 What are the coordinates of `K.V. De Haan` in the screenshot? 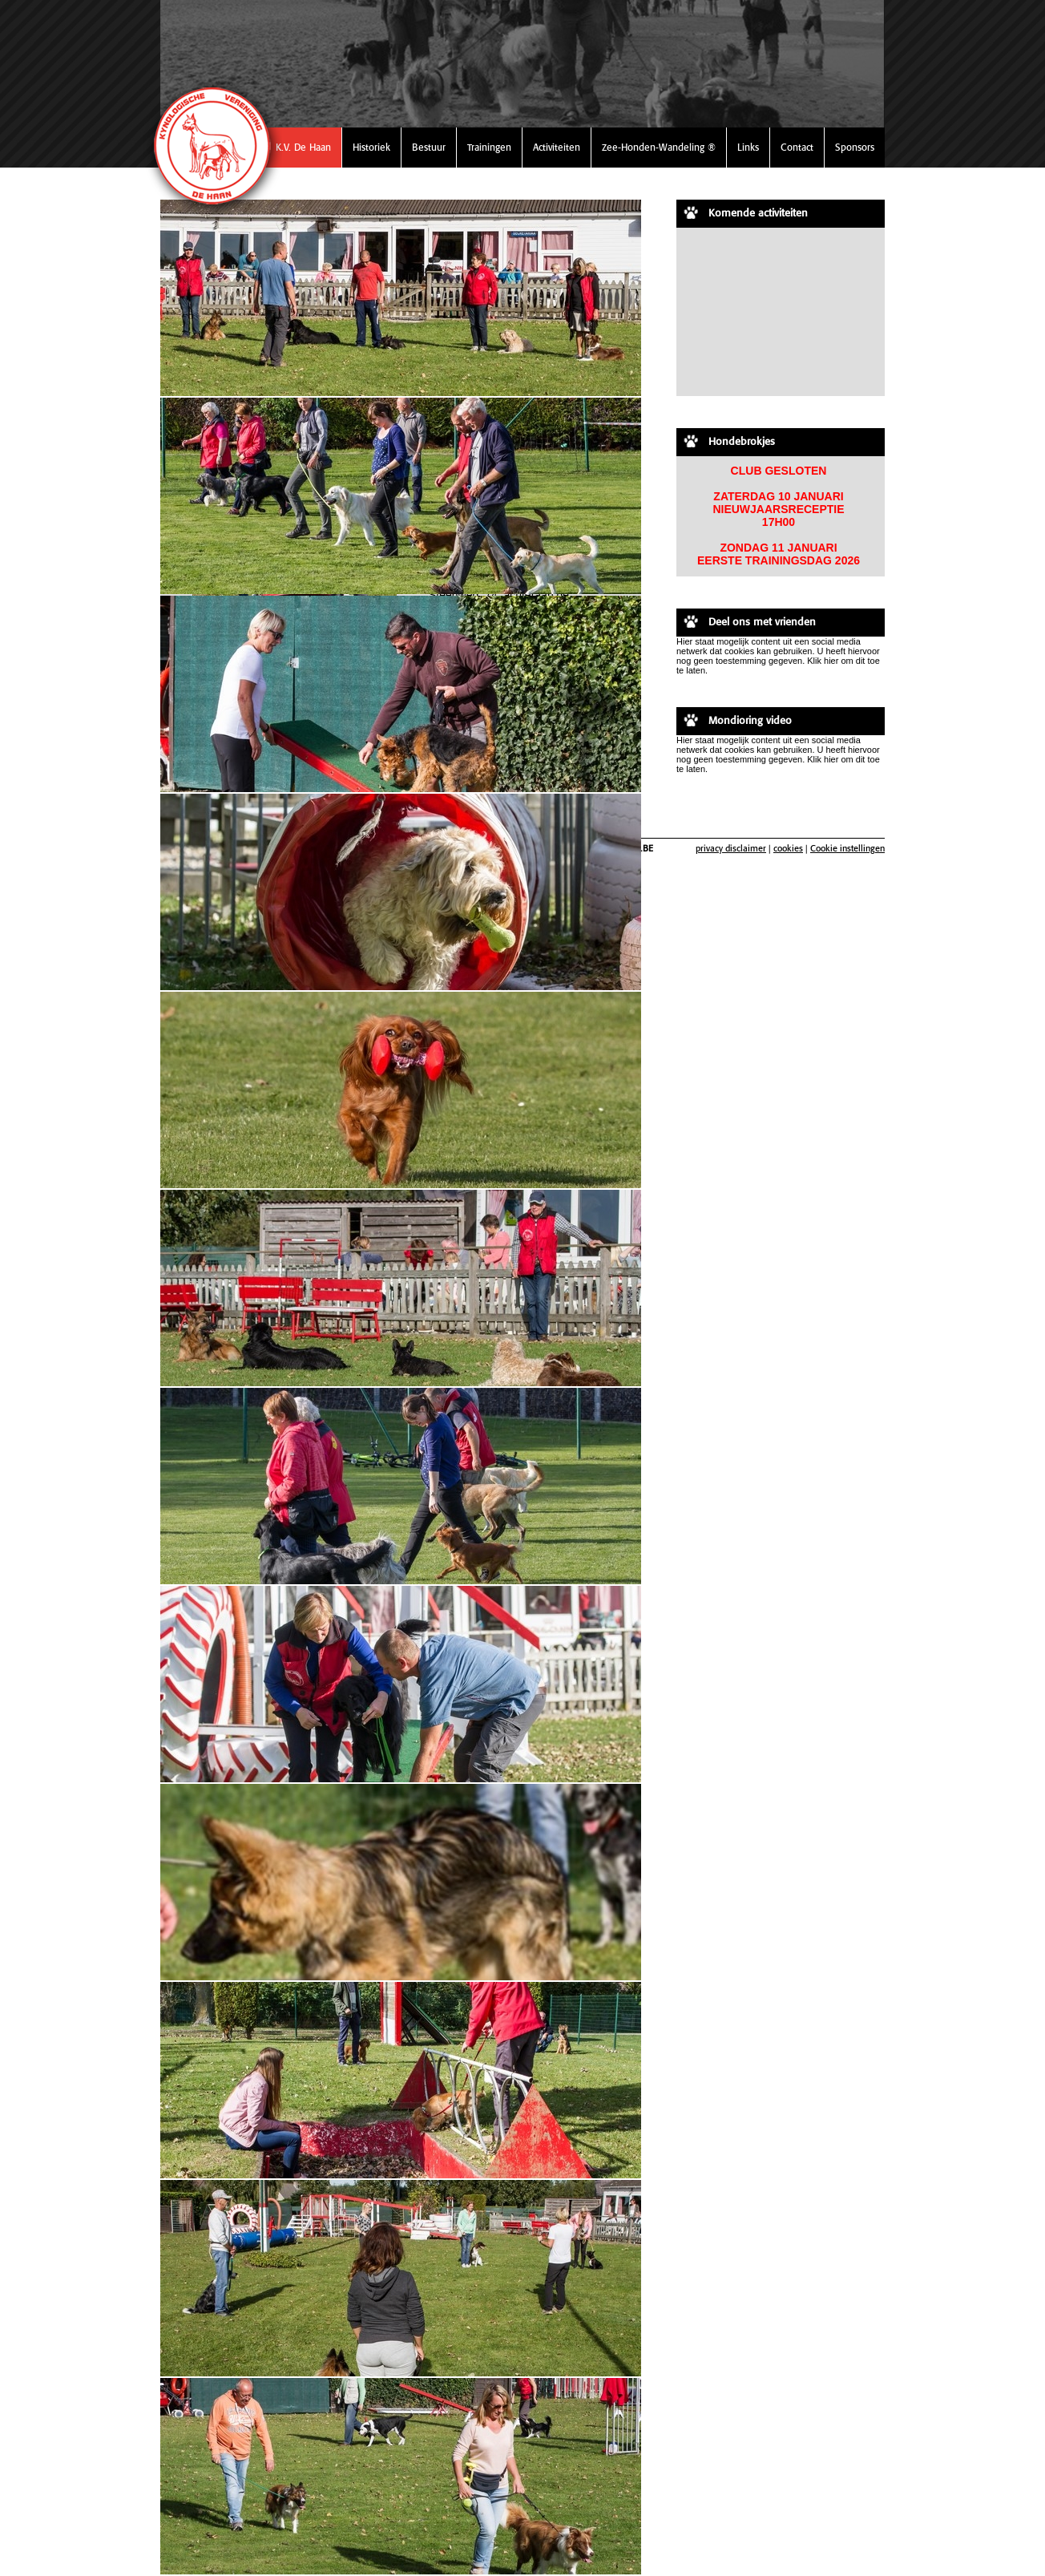 It's located at (303, 147).